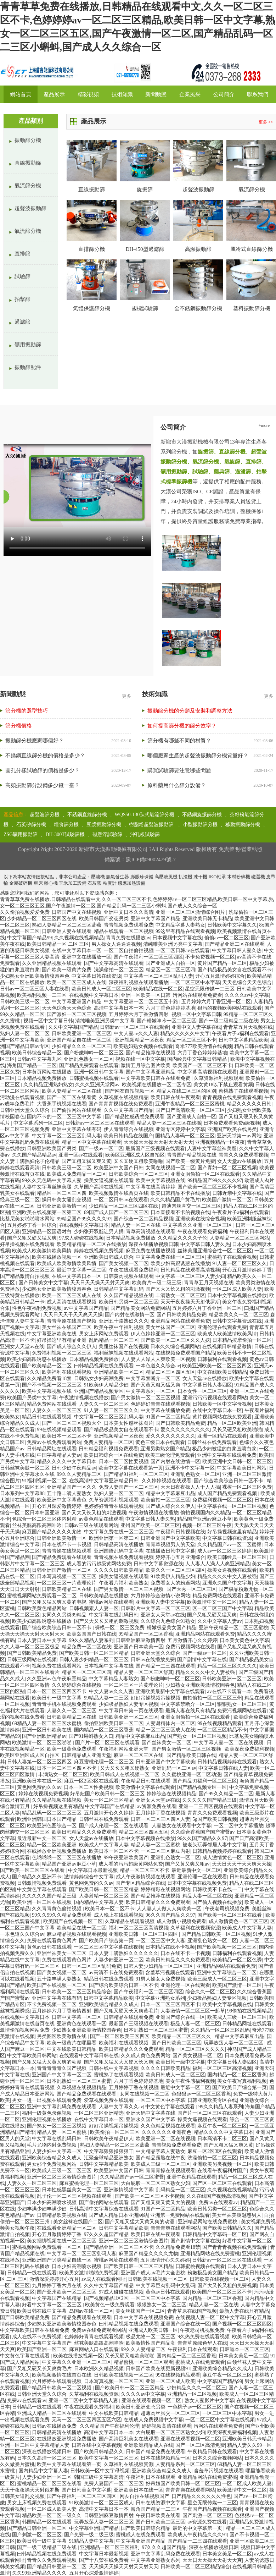  Describe the element at coordinates (89, 2272) in the screenshot. I see `欧美男女激情啪啪免费视频` at that location.